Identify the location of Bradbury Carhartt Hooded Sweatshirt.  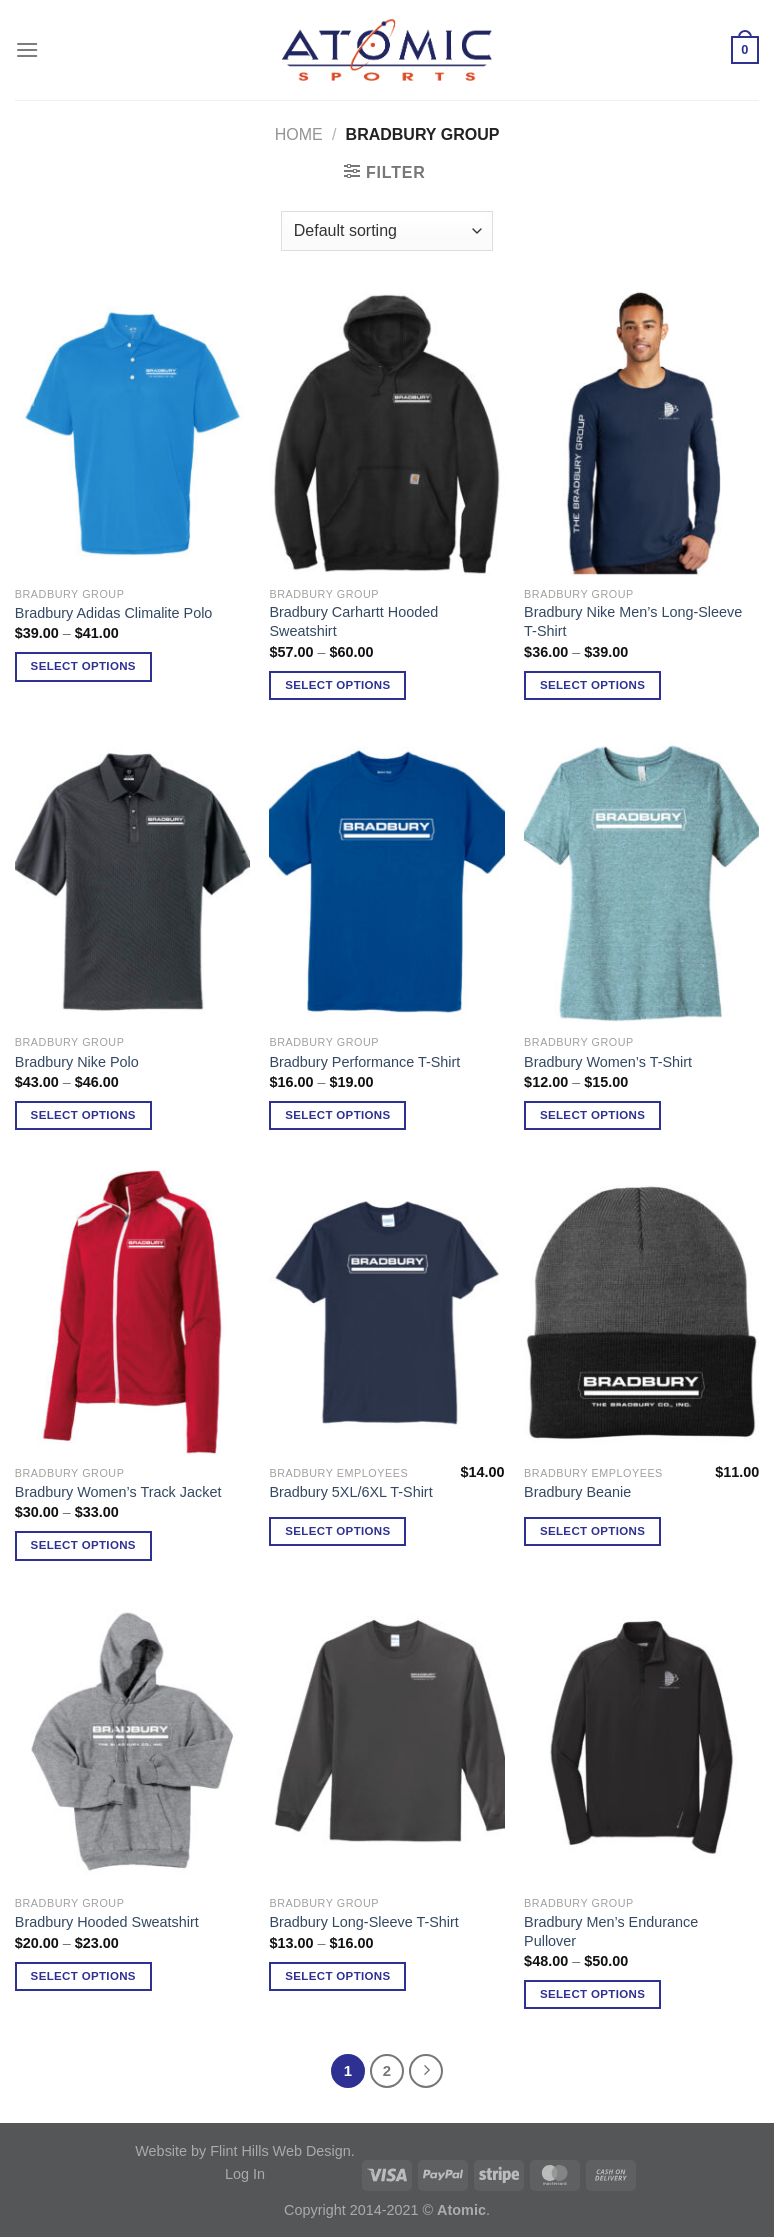
(353, 621).